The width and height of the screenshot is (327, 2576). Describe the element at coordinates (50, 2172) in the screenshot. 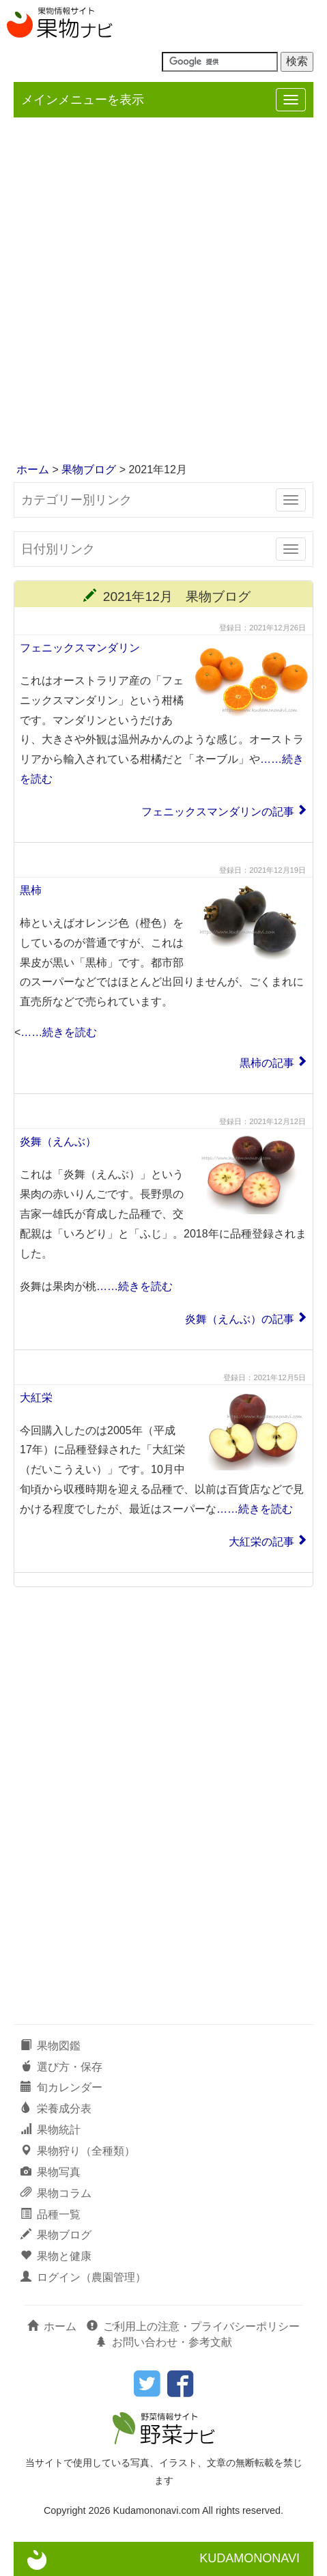

I see `果物写真` at that location.